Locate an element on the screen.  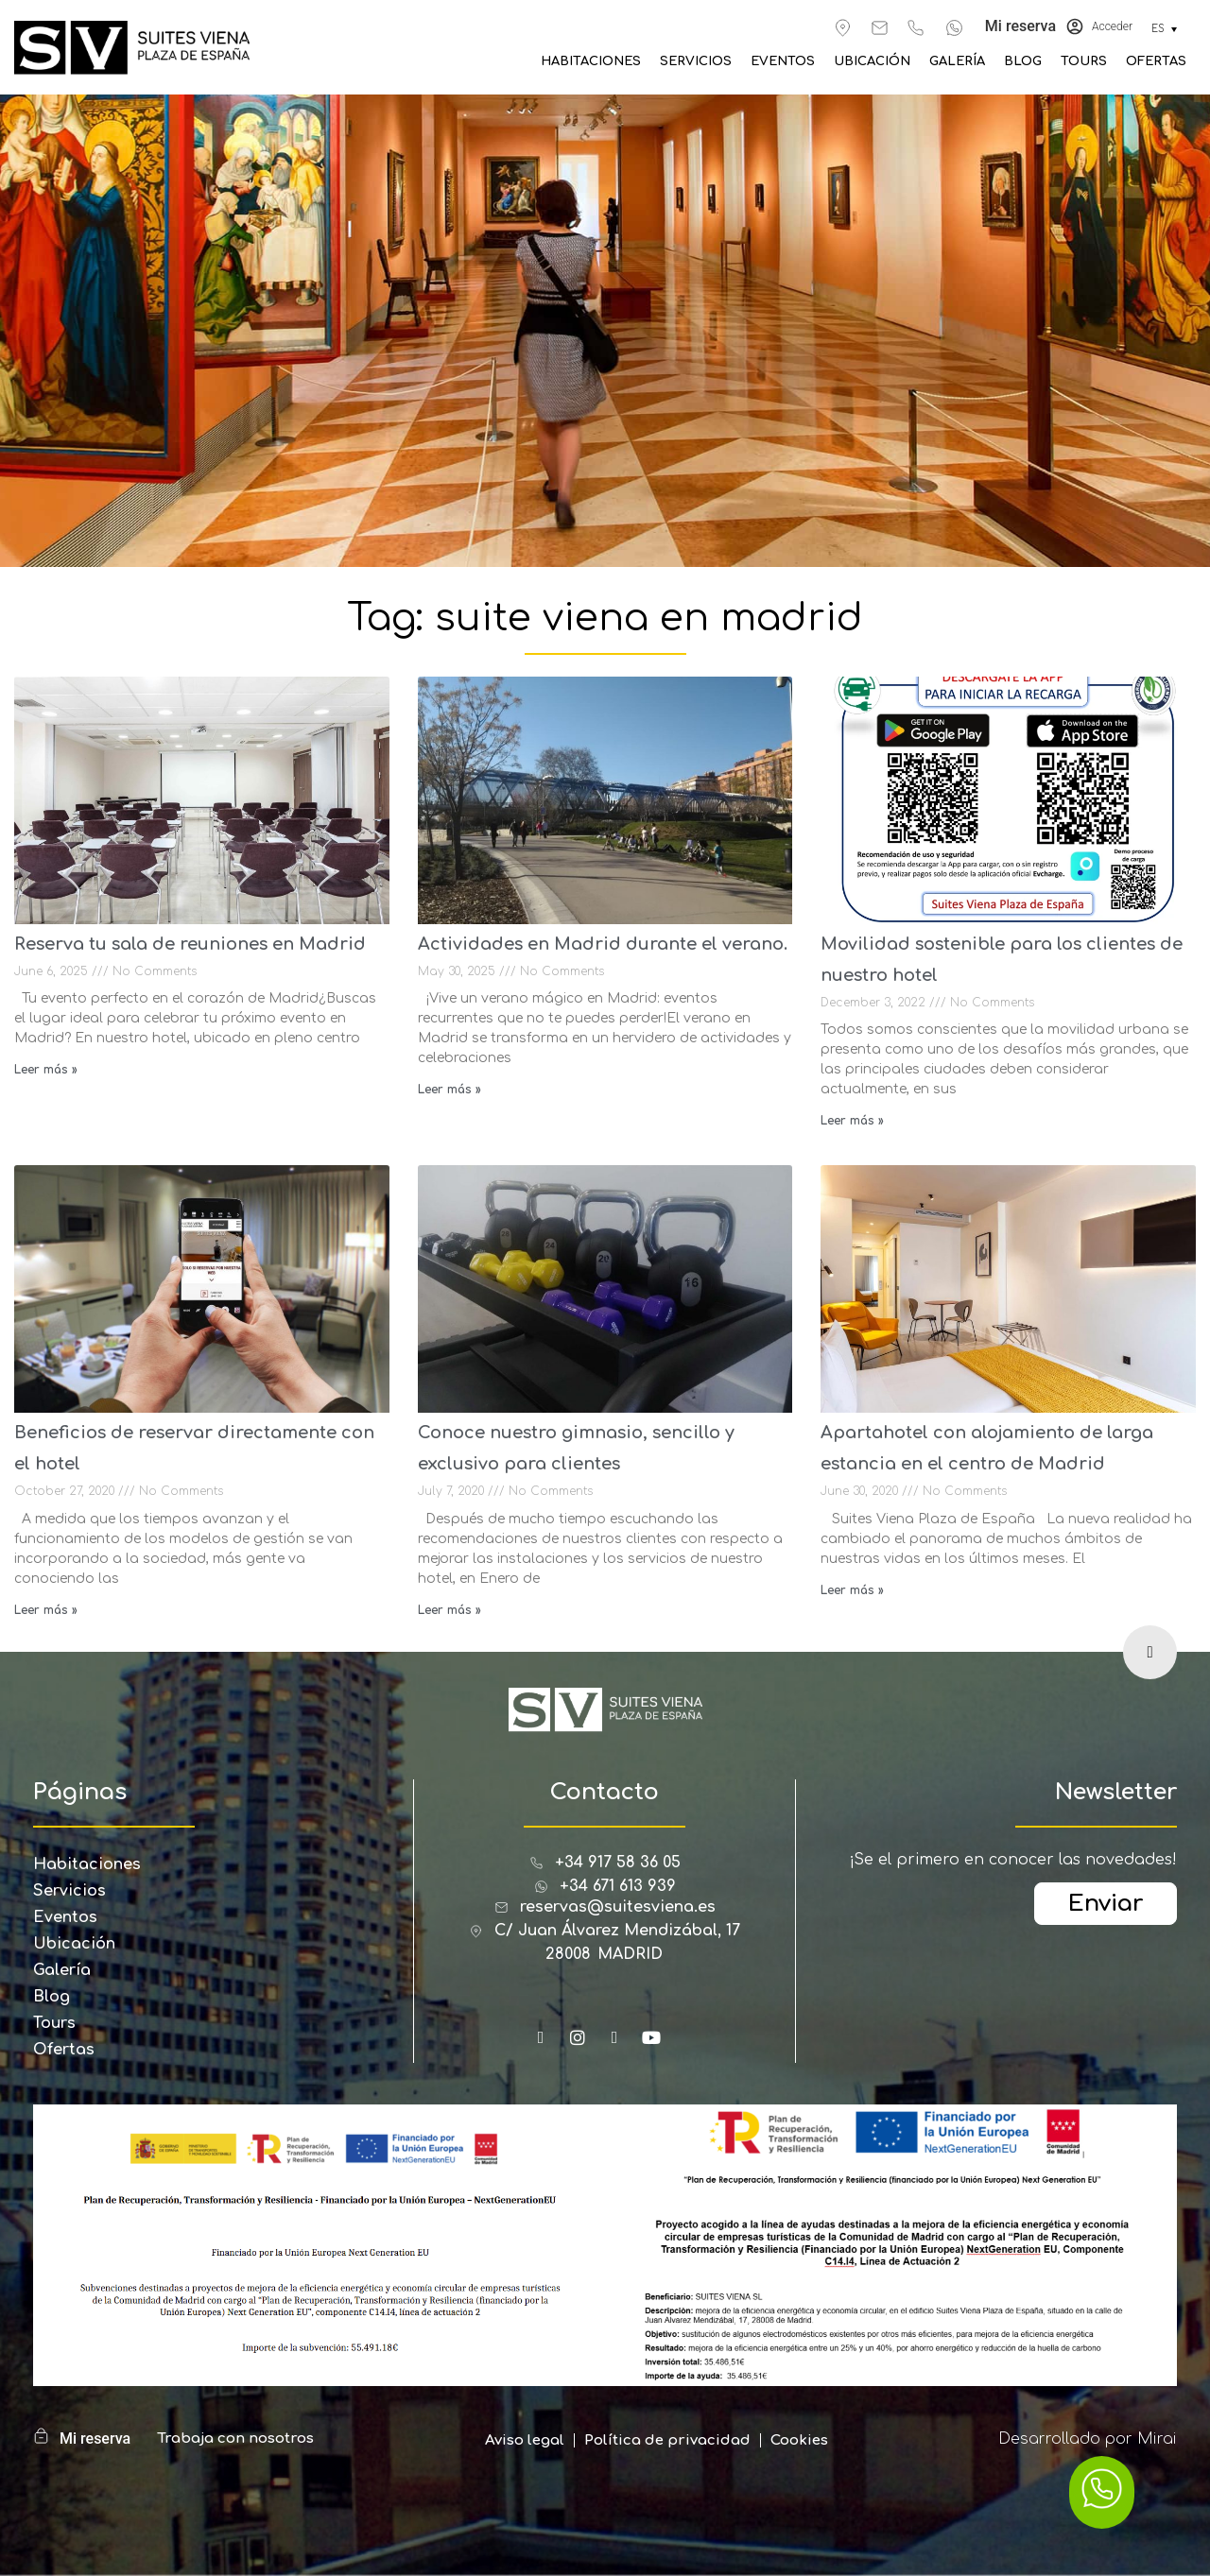
Reserva tu sala de reuniones en Madrid is located at coordinates (190, 944).